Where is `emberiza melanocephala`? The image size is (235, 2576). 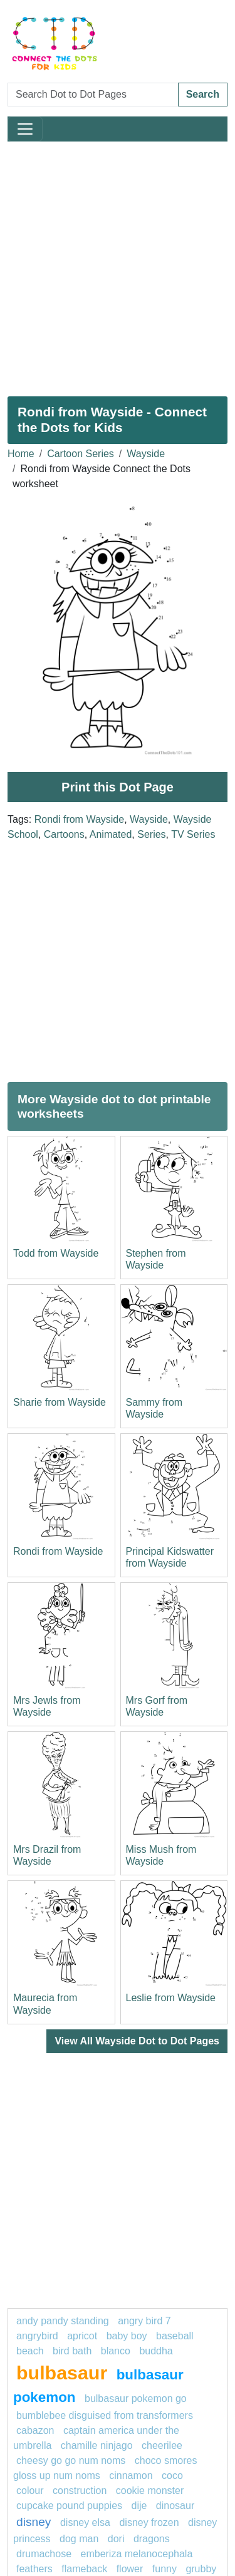
emberiza melanocephala is located at coordinates (137, 2553).